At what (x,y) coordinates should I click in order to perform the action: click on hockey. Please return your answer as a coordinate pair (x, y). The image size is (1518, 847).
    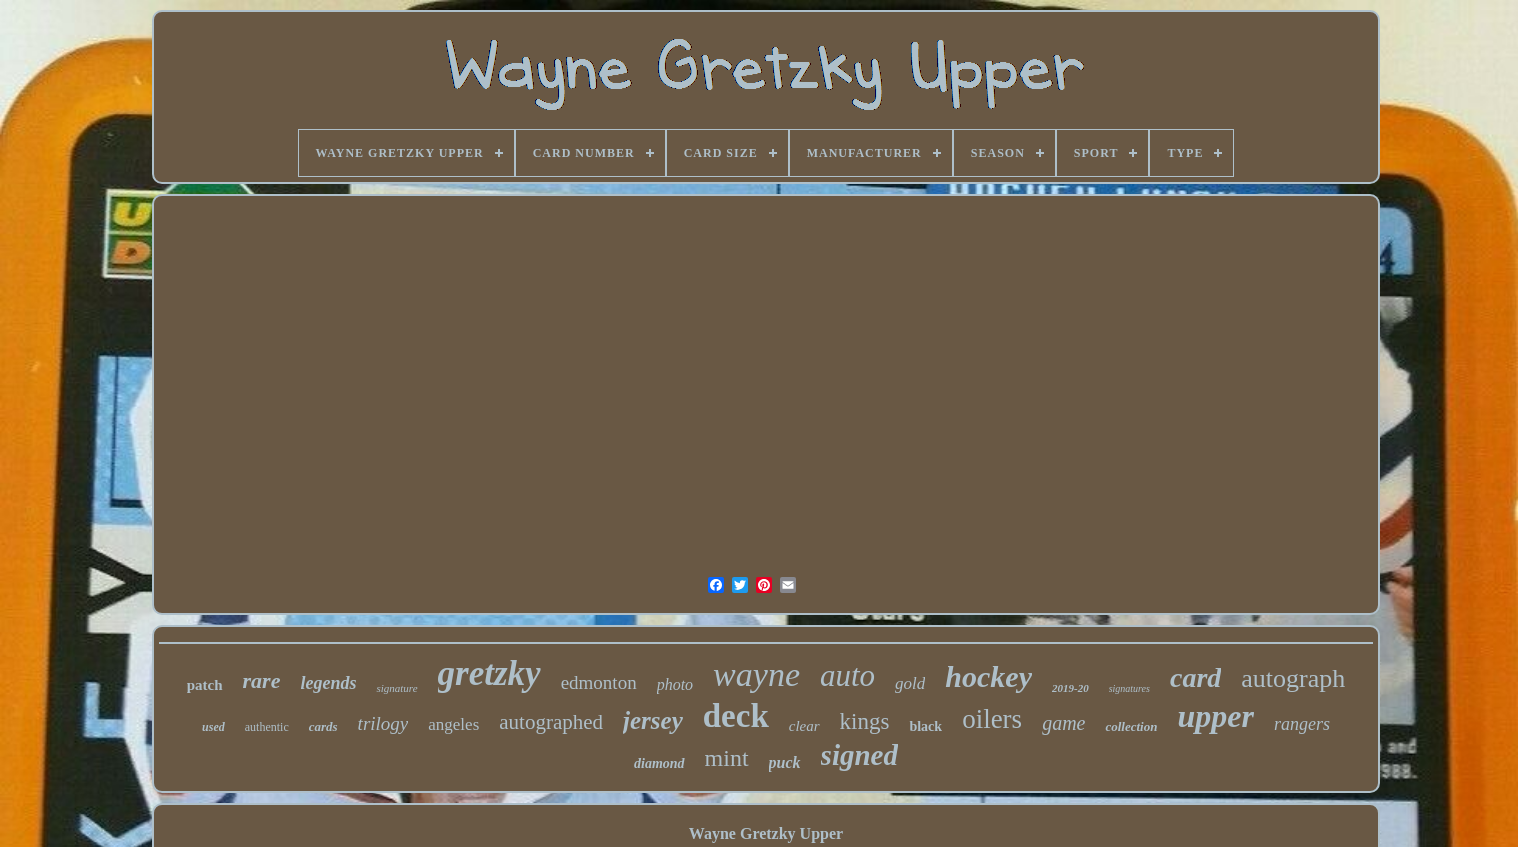
    Looking at the image, I should click on (988, 676).